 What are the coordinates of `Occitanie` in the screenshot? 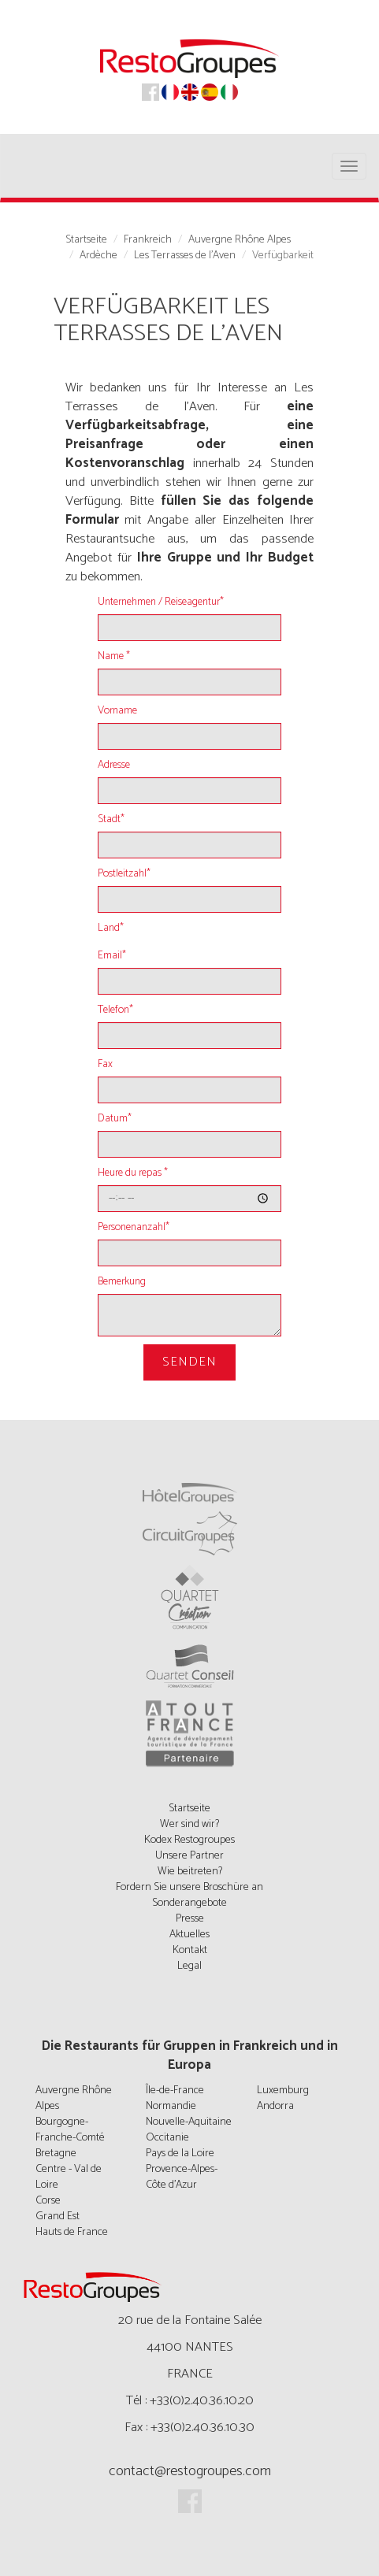 It's located at (167, 2138).